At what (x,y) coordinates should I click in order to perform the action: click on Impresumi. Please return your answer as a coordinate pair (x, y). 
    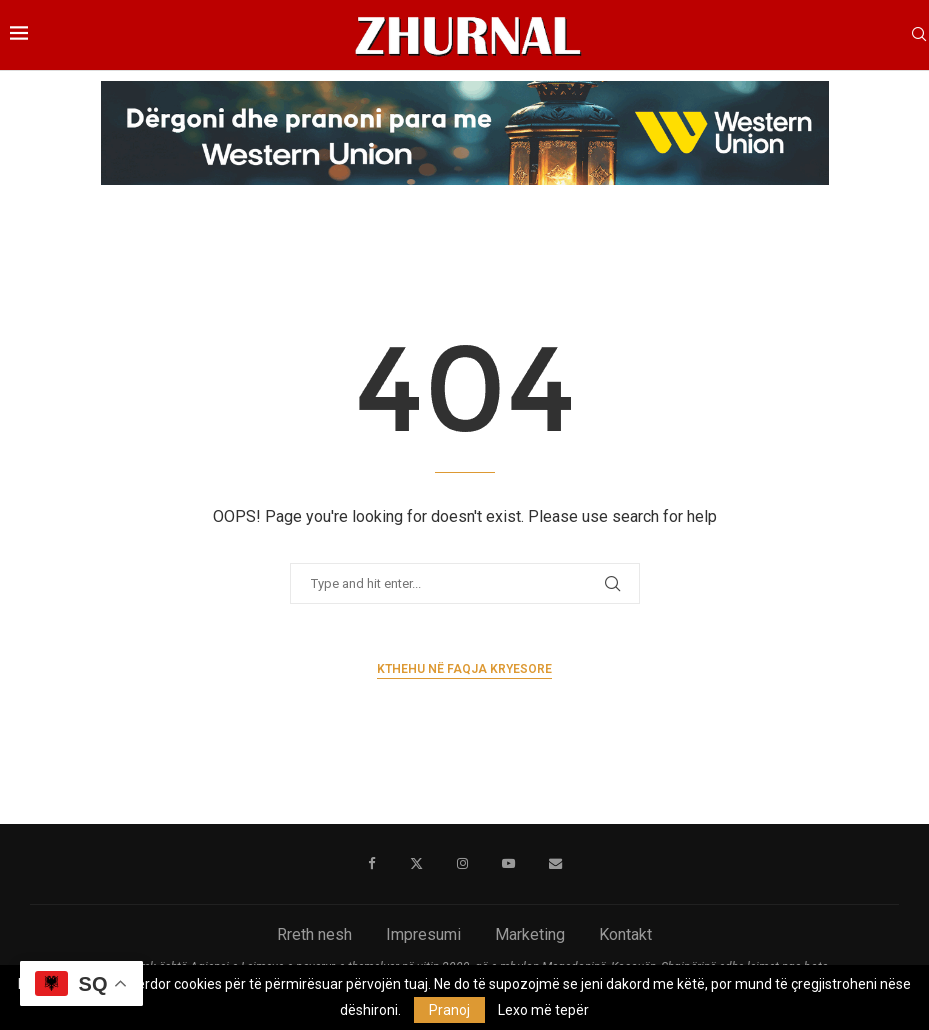
    Looking at the image, I should click on (423, 934).